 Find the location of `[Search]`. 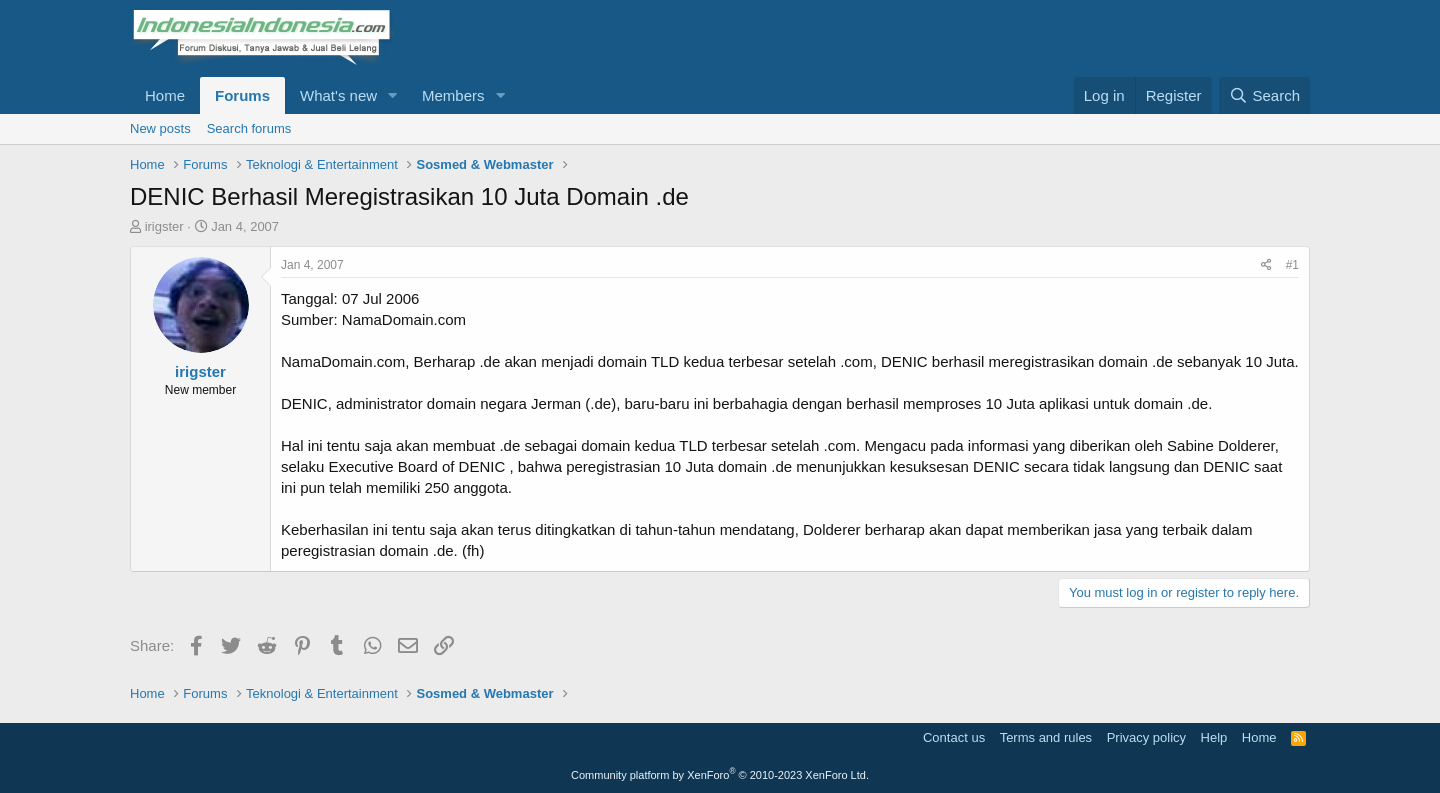

[Search] is located at coordinates (1264, 95).